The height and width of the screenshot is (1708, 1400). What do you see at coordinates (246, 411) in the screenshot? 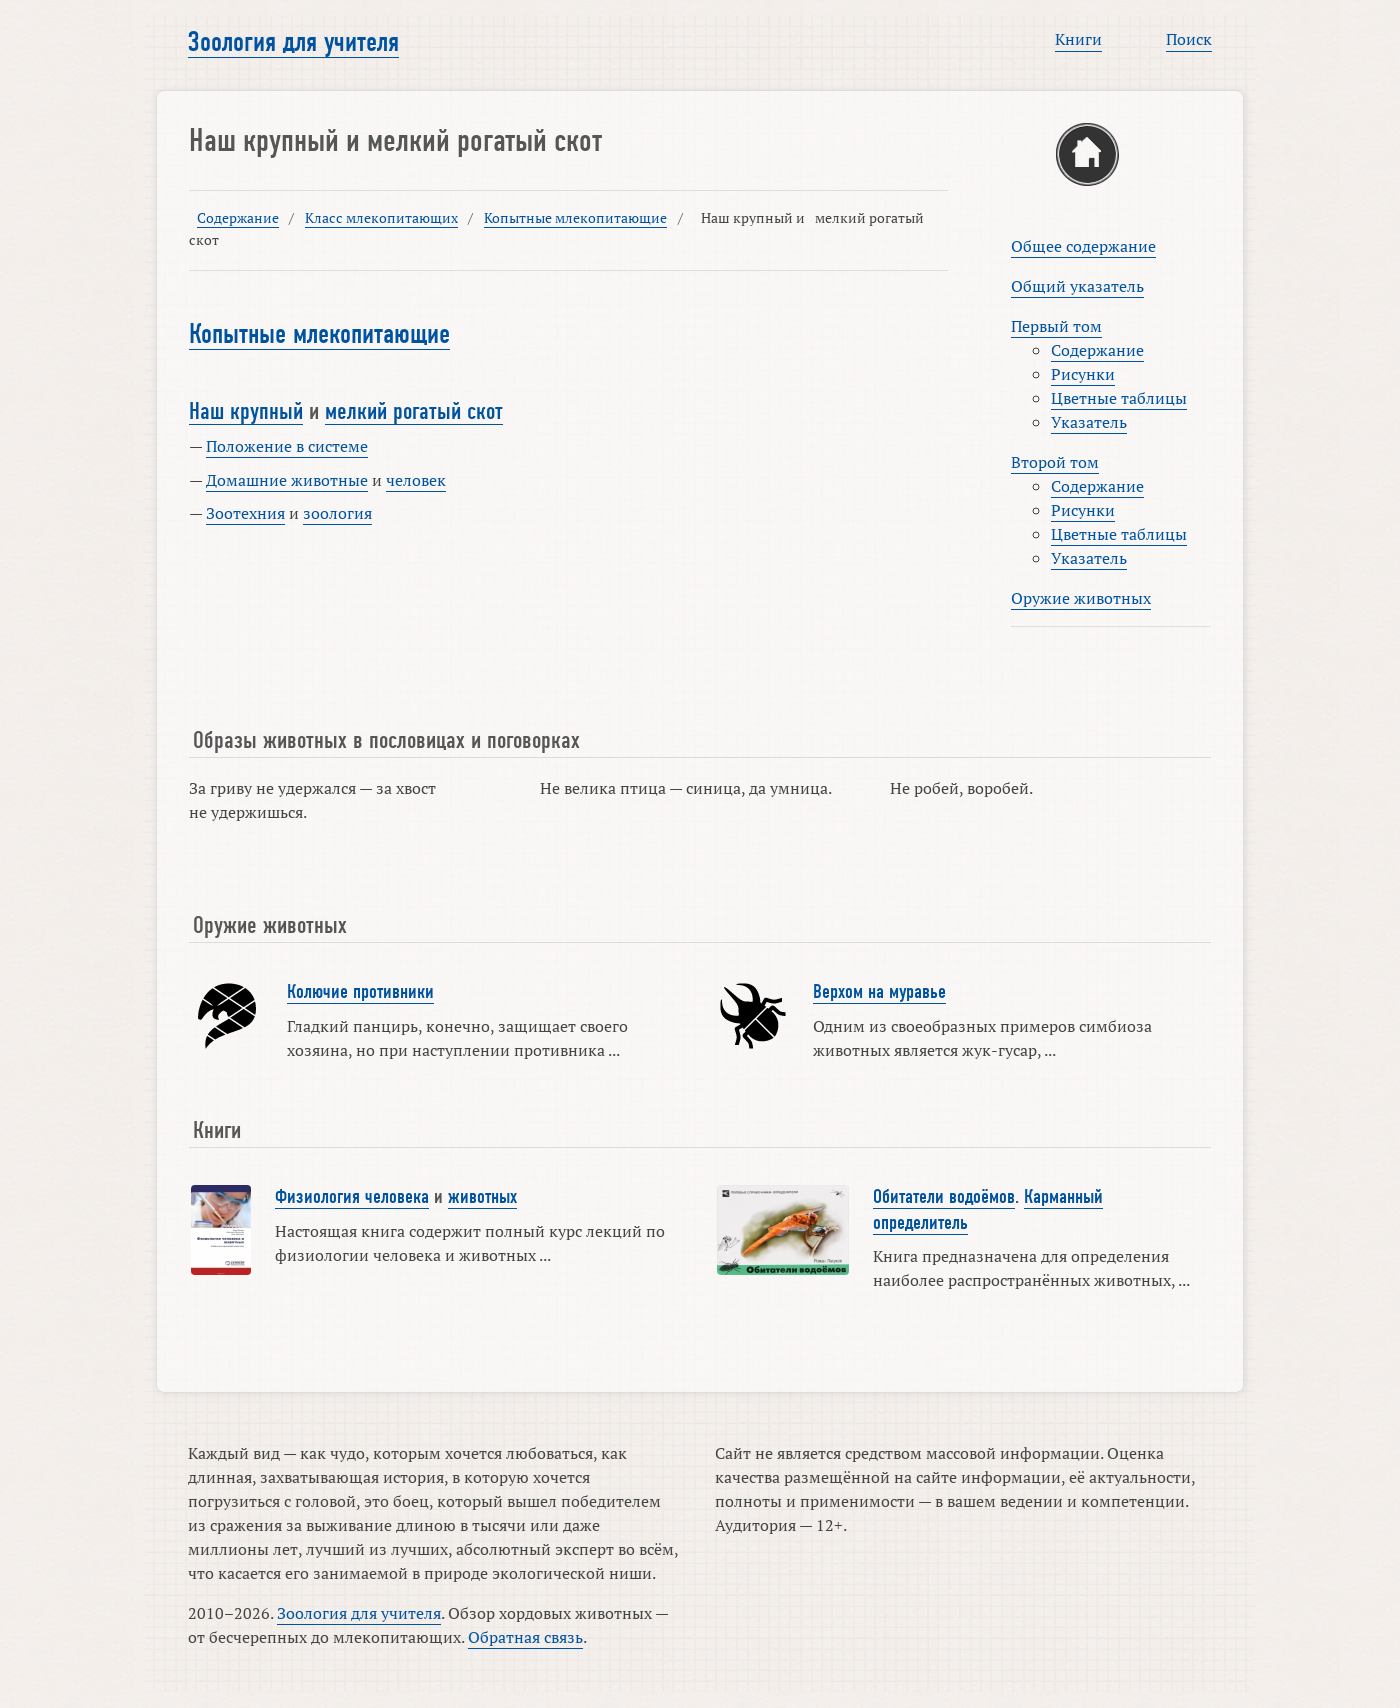
I see `Наш крупный` at bounding box center [246, 411].